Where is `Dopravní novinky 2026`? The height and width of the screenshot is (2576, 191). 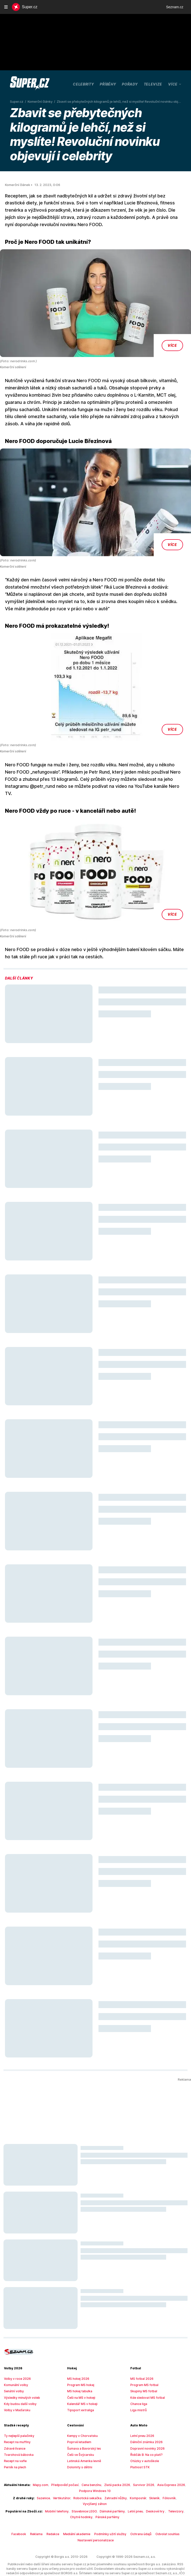
Dopravní novinky 2026 is located at coordinates (145, 2434).